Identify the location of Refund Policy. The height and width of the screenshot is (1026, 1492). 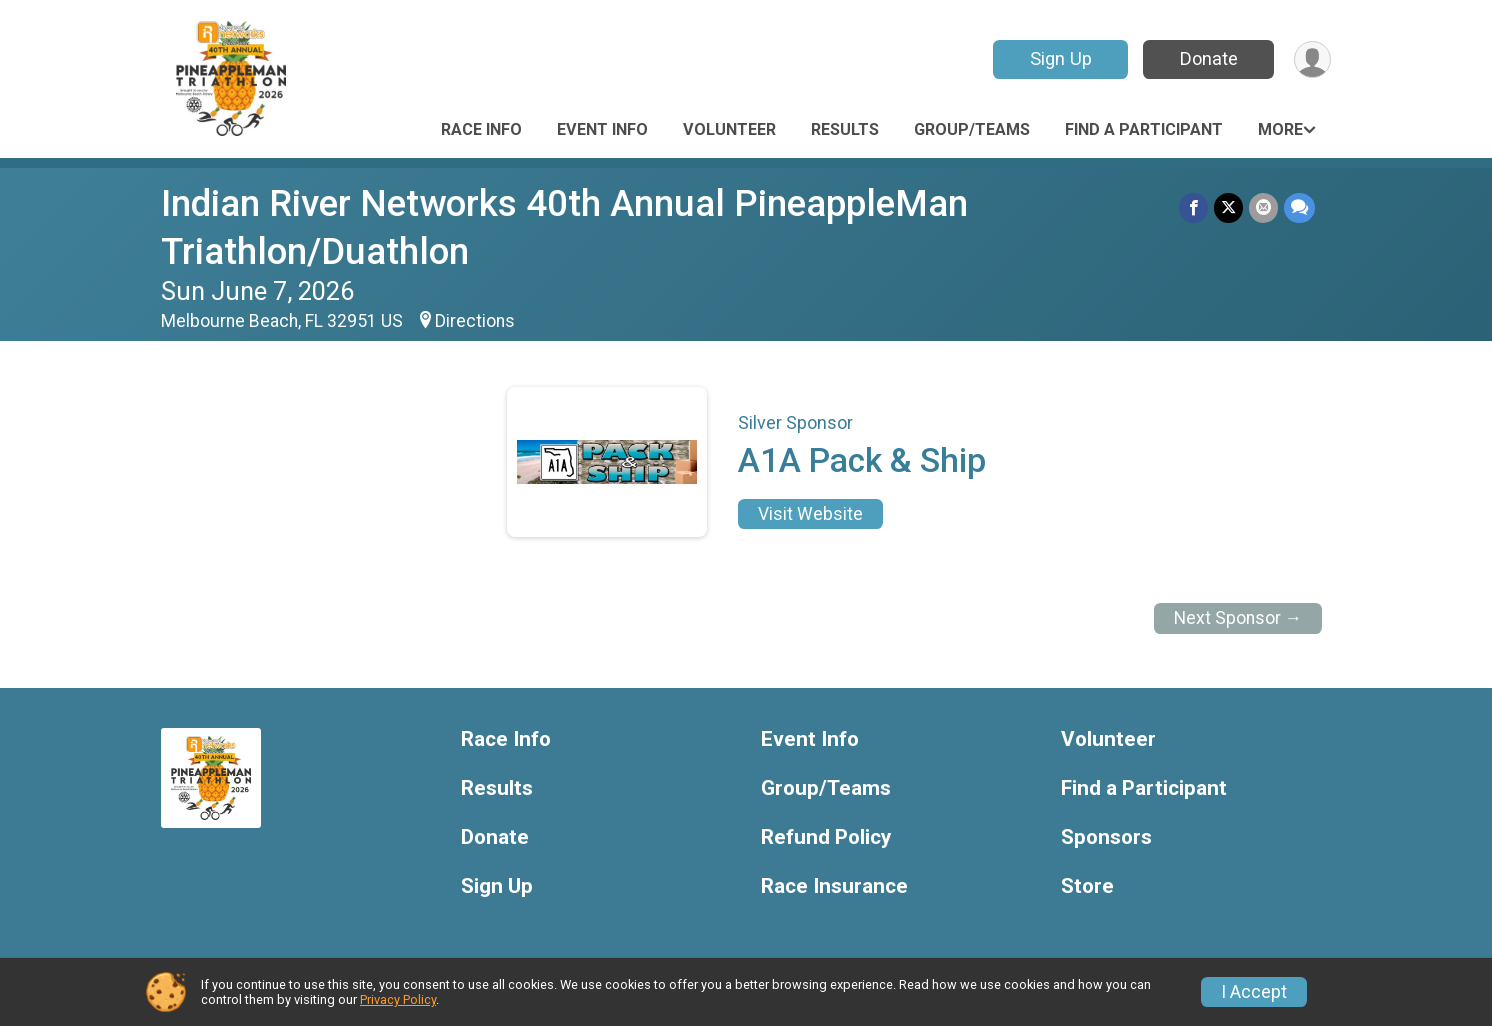
(826, 837).